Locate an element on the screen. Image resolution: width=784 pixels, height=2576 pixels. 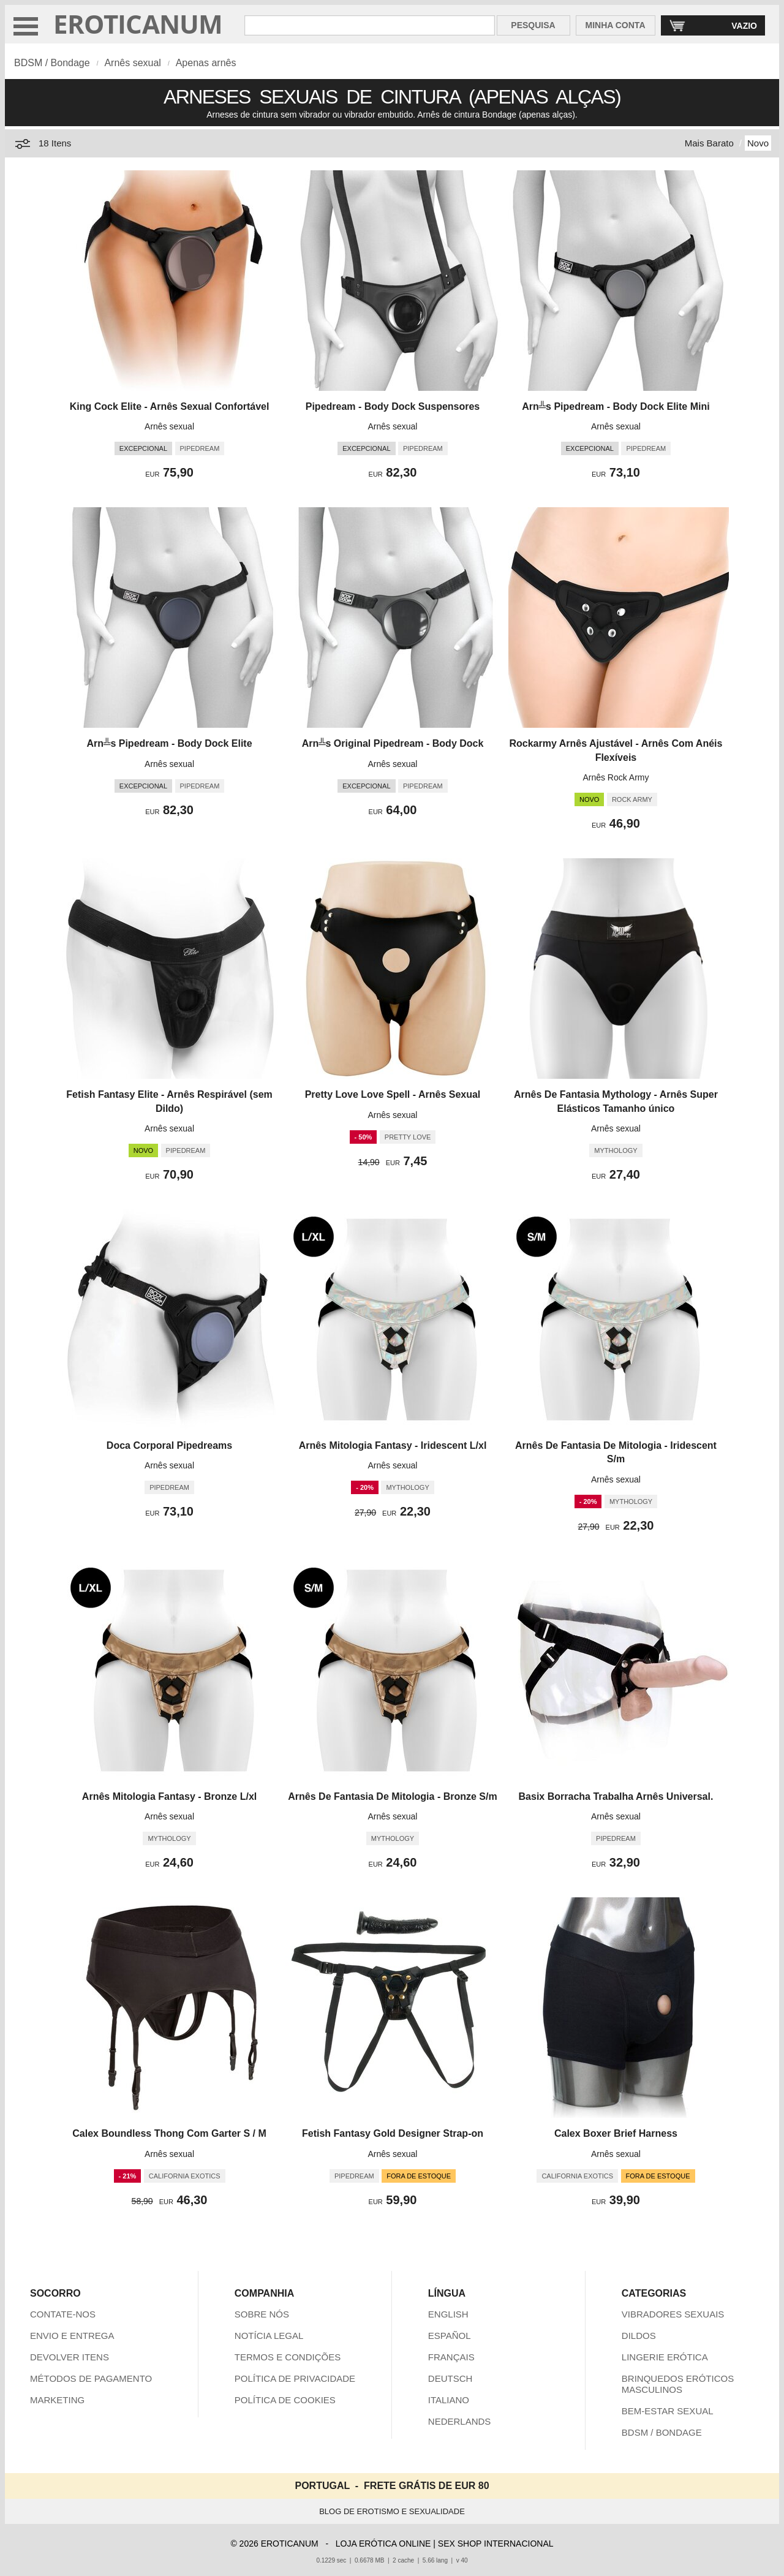
NOTÍCIA LEGAL is located at coordinates (269, 2335).